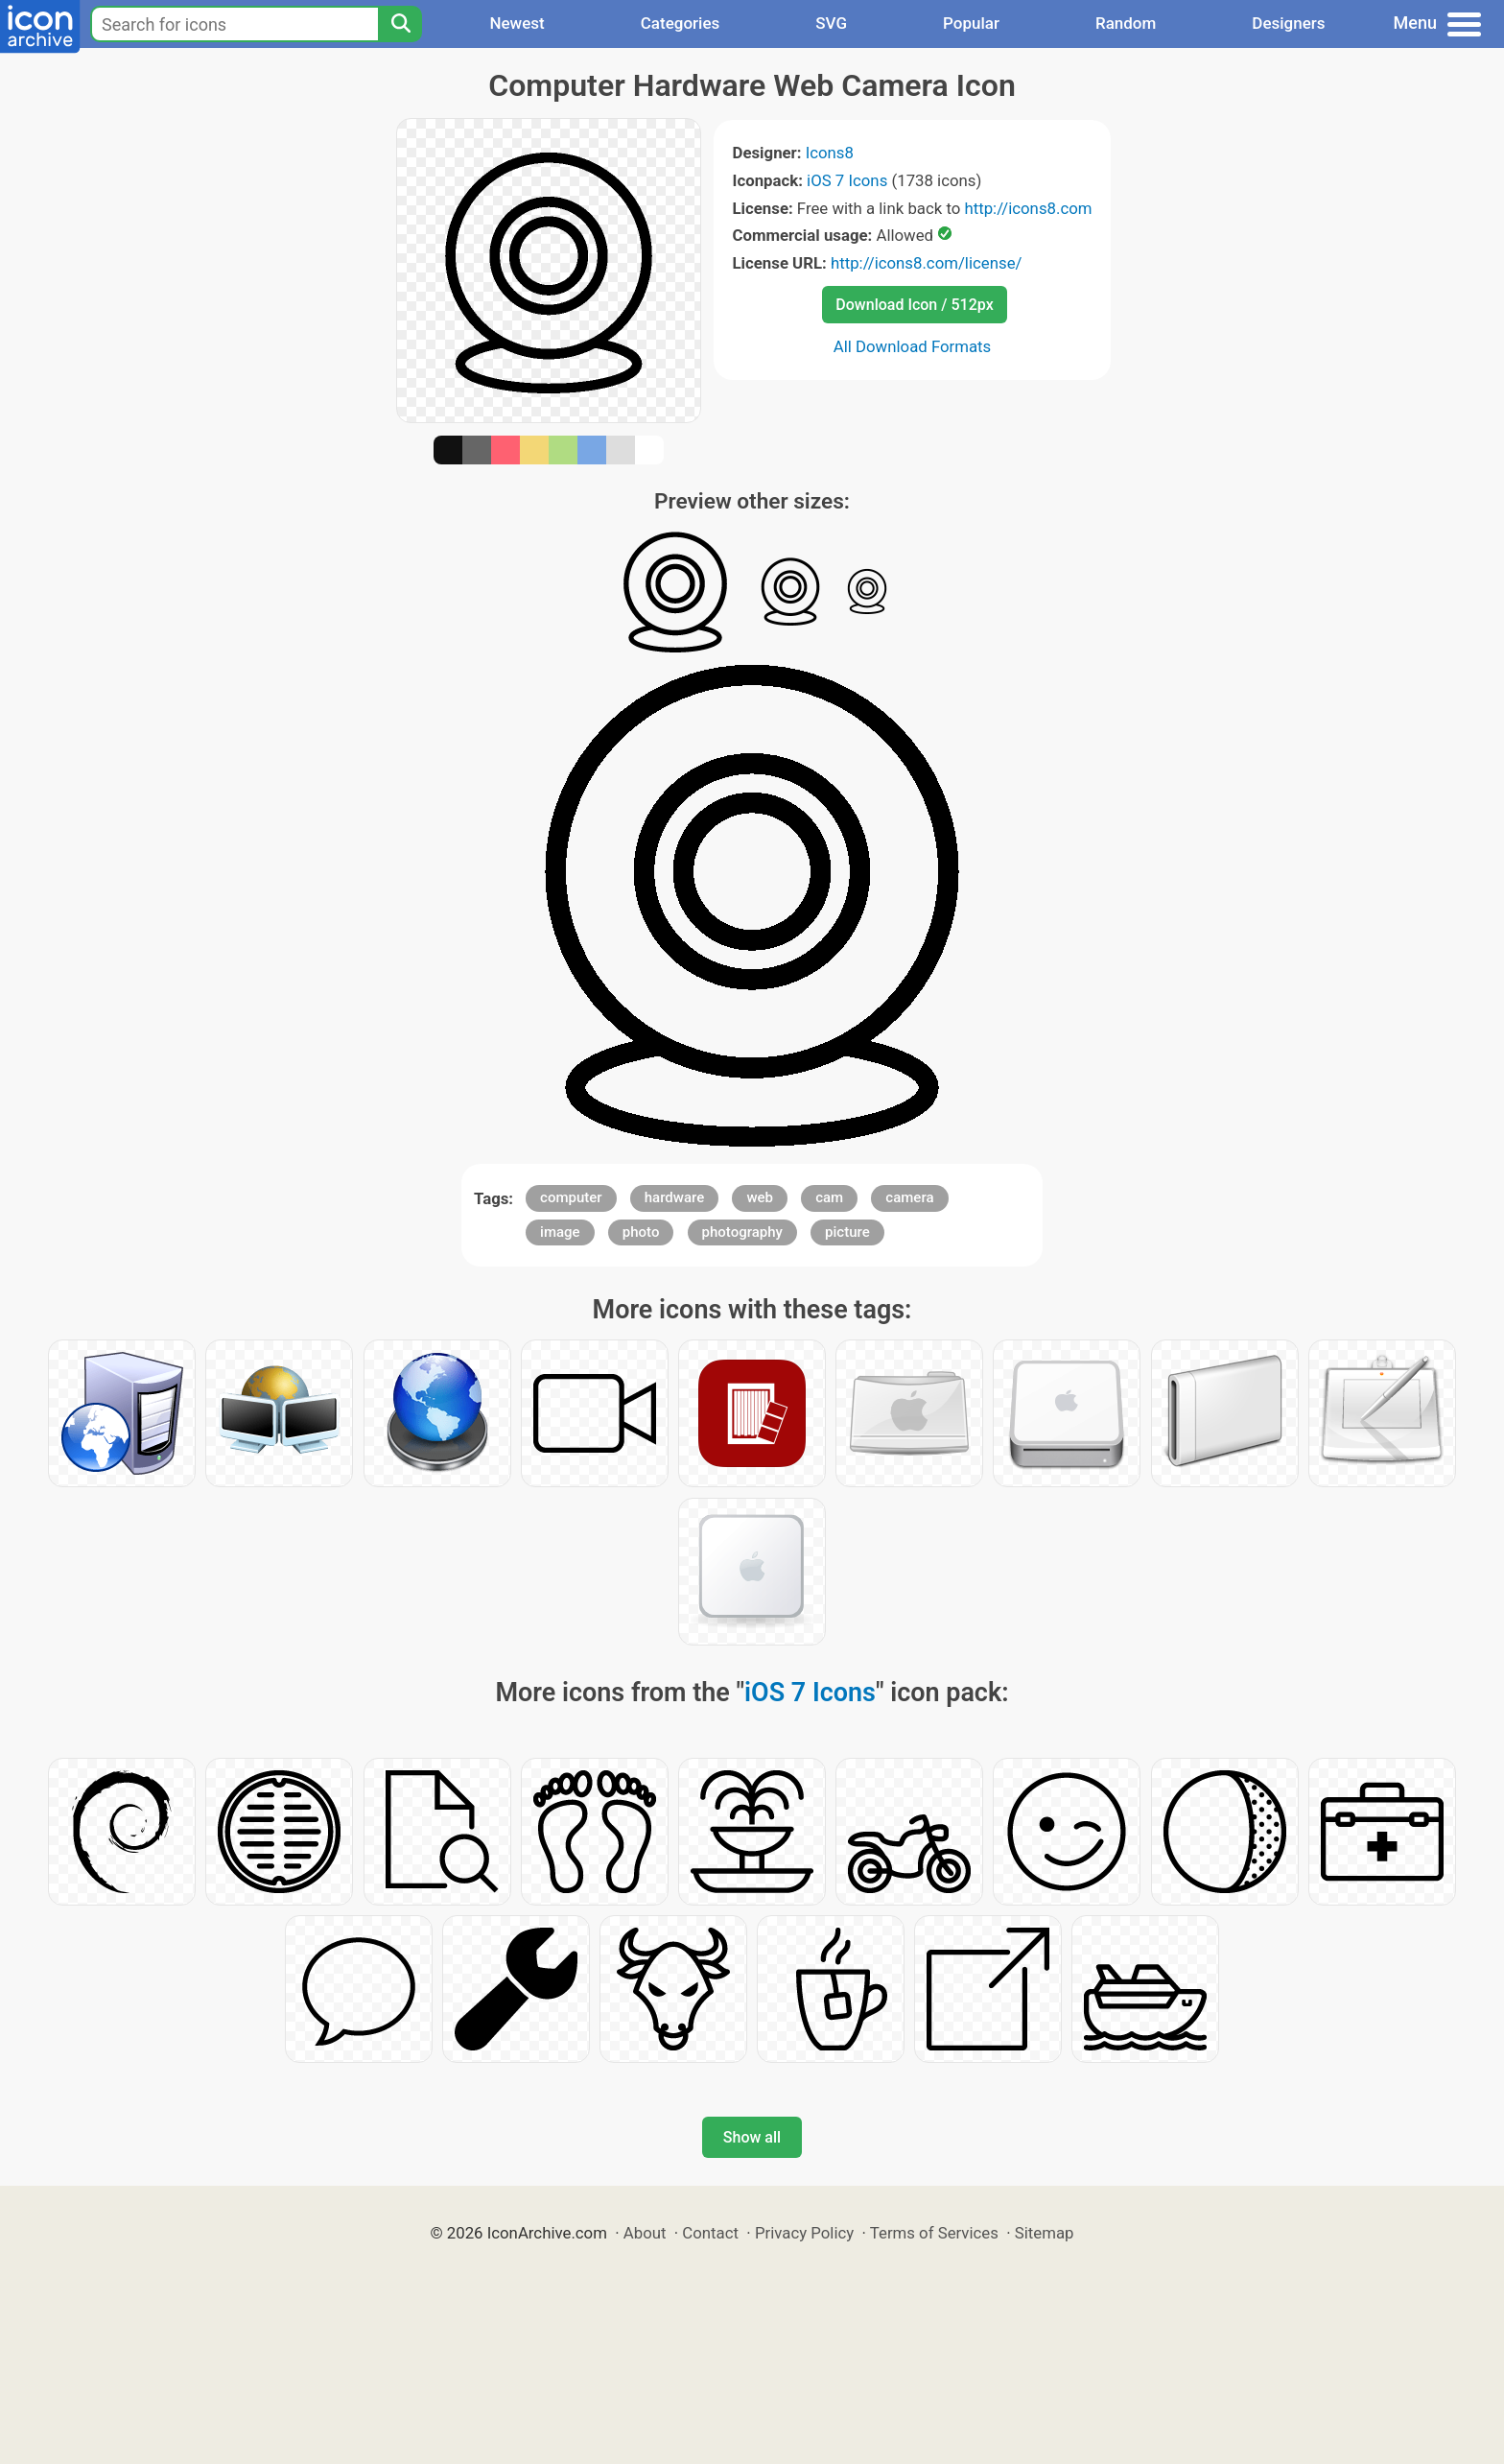  Describe the element at coordinates (1044, 2232) in the screenshot. I see `Sitemap` at that location.